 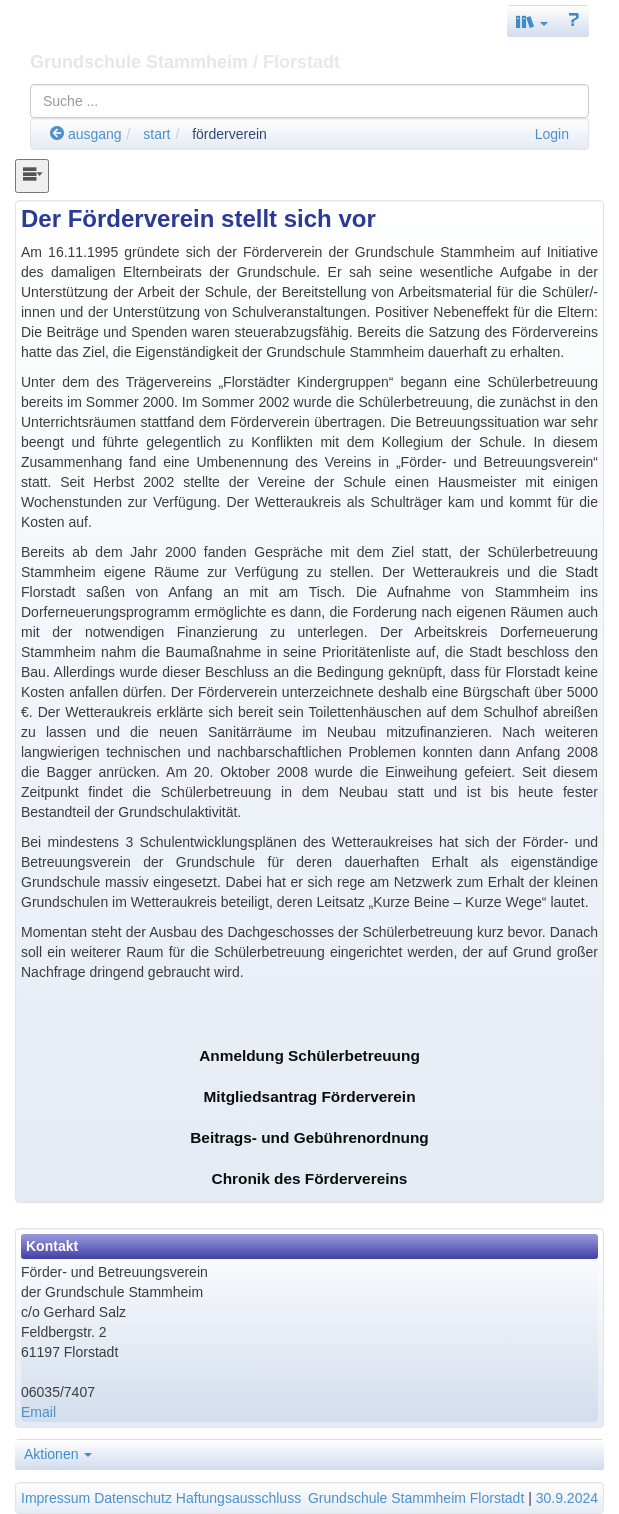 What do you see at coordinates (309, 1096) in the screenshot?
I see `Mitgliedsantrag Förderverein` at bounding box center [309, 1096].